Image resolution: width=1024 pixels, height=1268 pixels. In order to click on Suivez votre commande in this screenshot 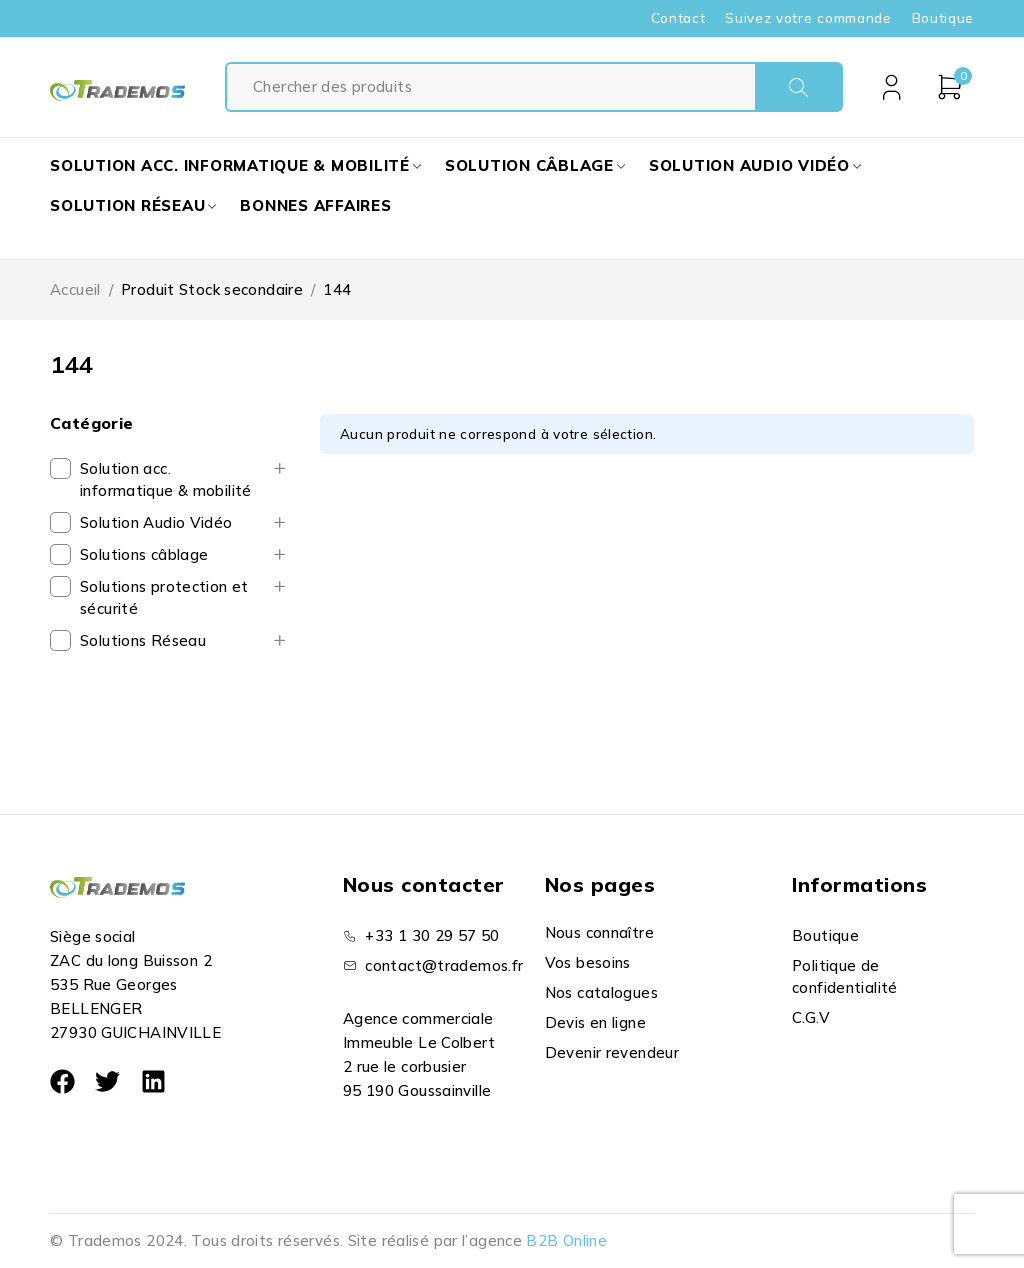, I will do `click(808, 18)`.